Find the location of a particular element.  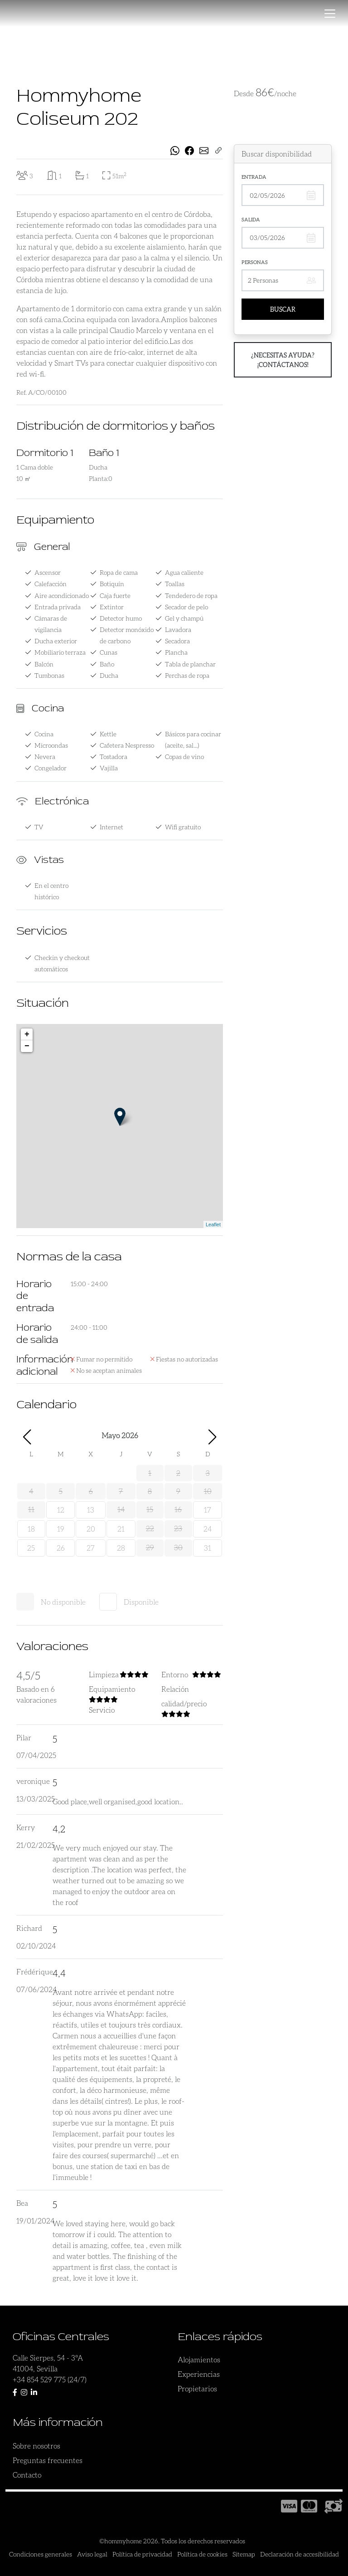

Preguntas frecuentes is located at coordinates (47, 2460).